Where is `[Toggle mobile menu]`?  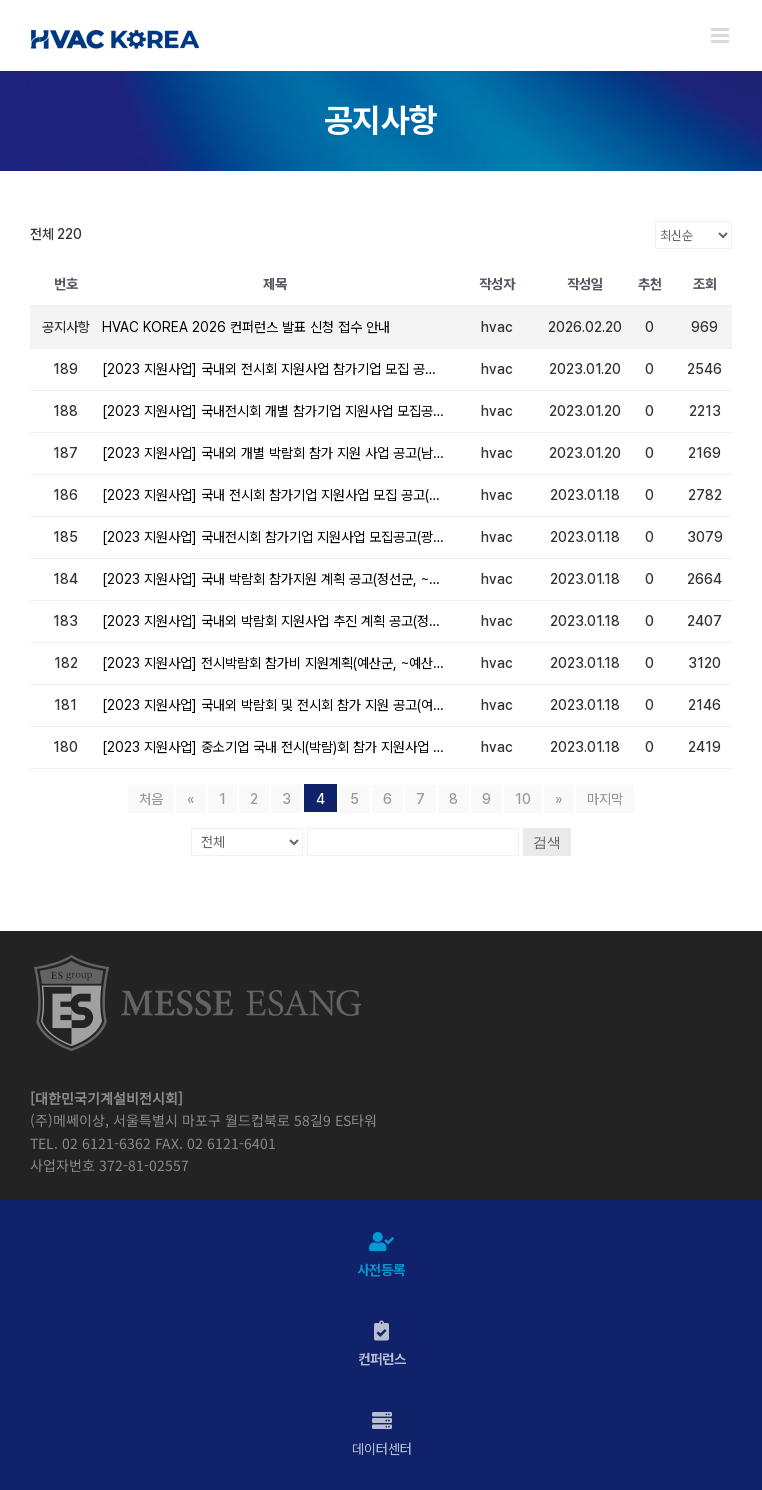
[Toggle mobile menu] is located at coordinates (721, 35).